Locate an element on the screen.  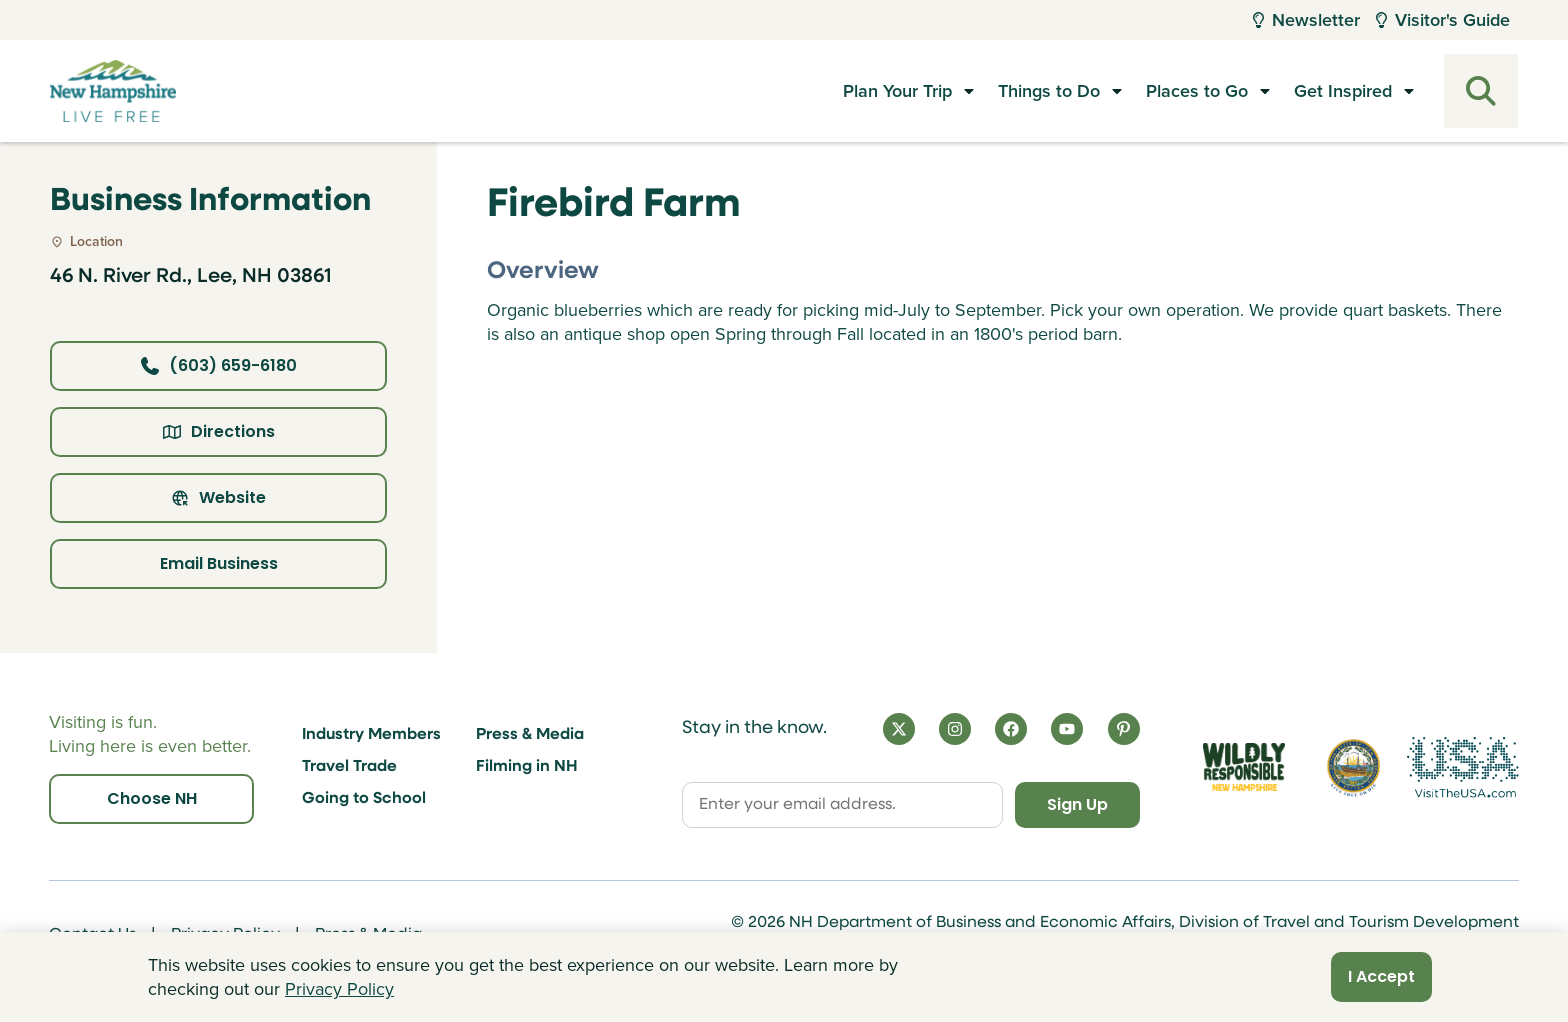
Going to School is located at coordinates (364, 799).